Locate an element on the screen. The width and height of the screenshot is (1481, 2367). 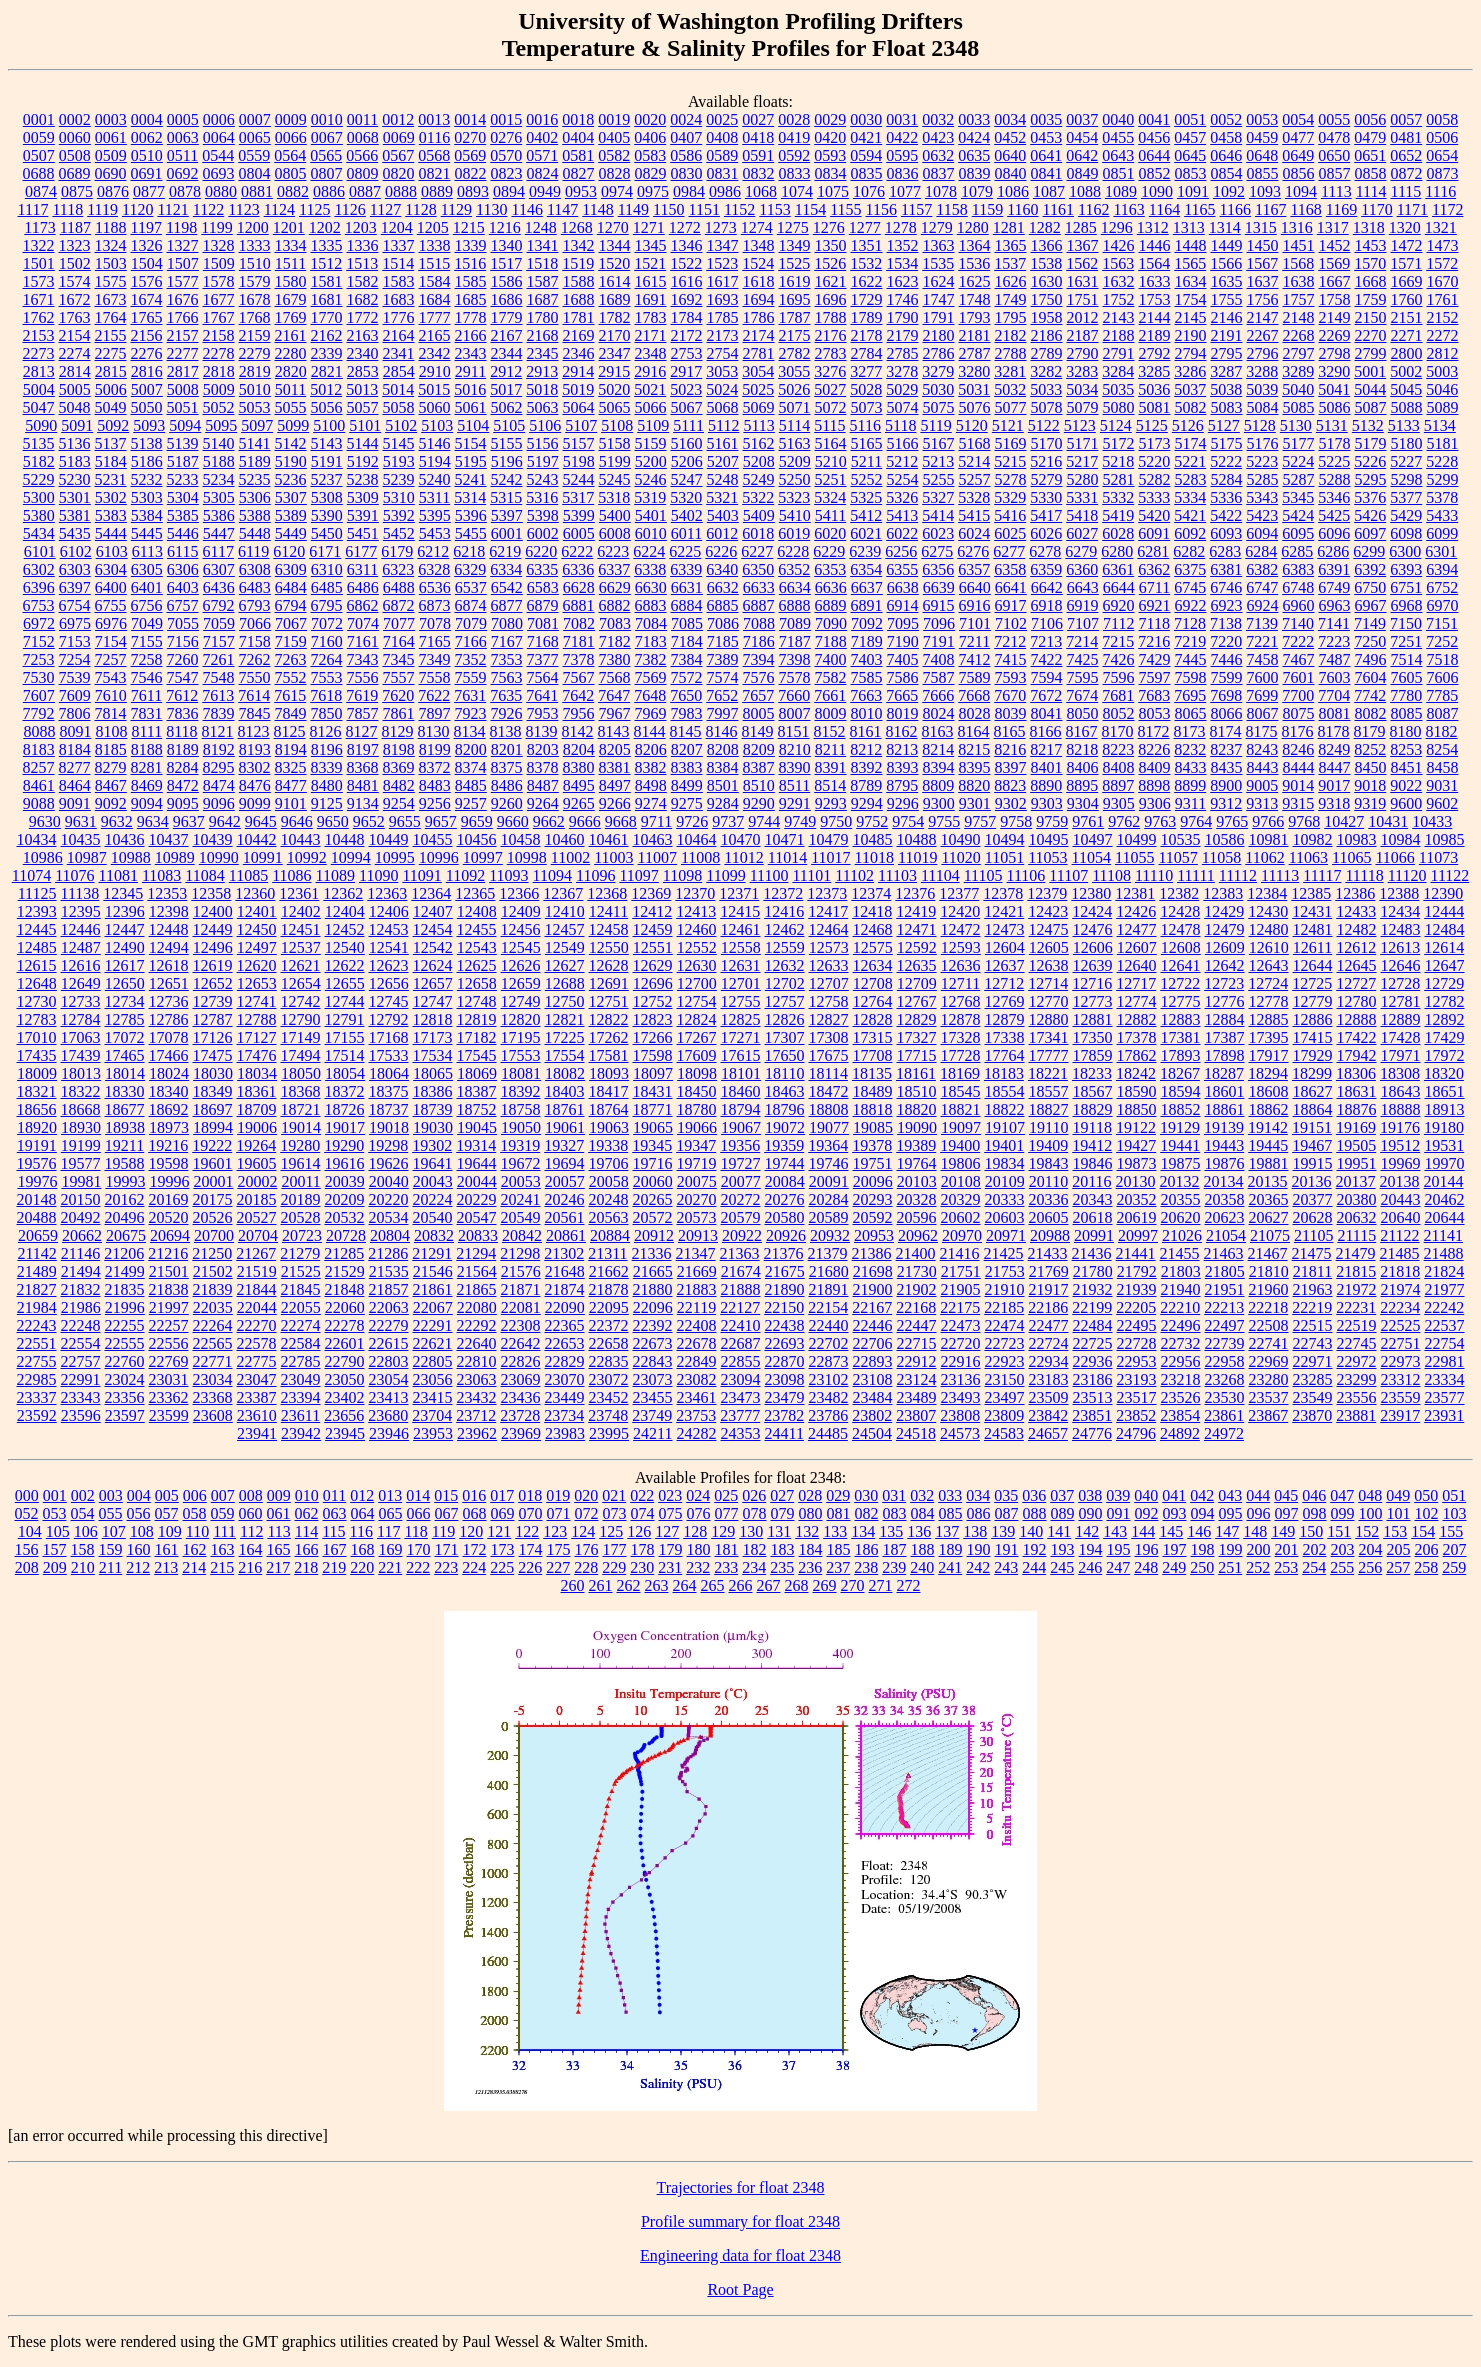
22826 is located at coordinates (521, 1361).